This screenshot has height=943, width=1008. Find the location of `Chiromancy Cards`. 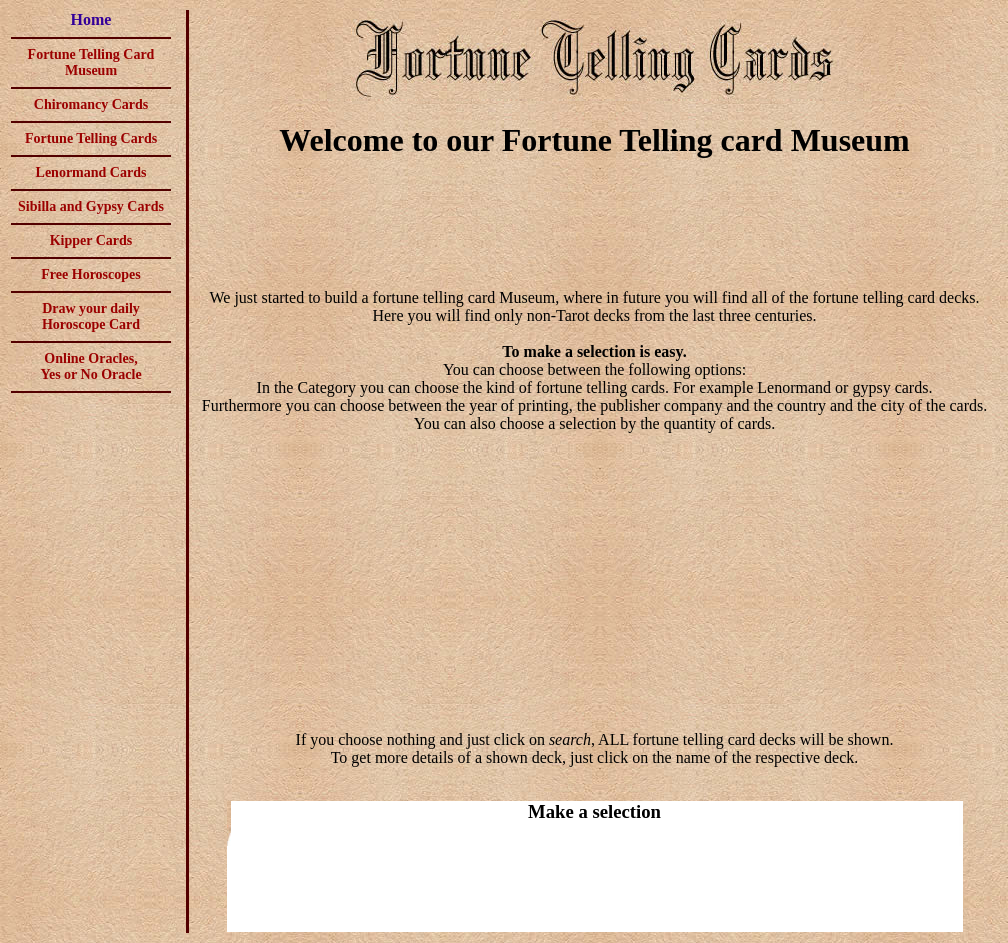

Chiromancy Cards is located at coordinates (91, 104).